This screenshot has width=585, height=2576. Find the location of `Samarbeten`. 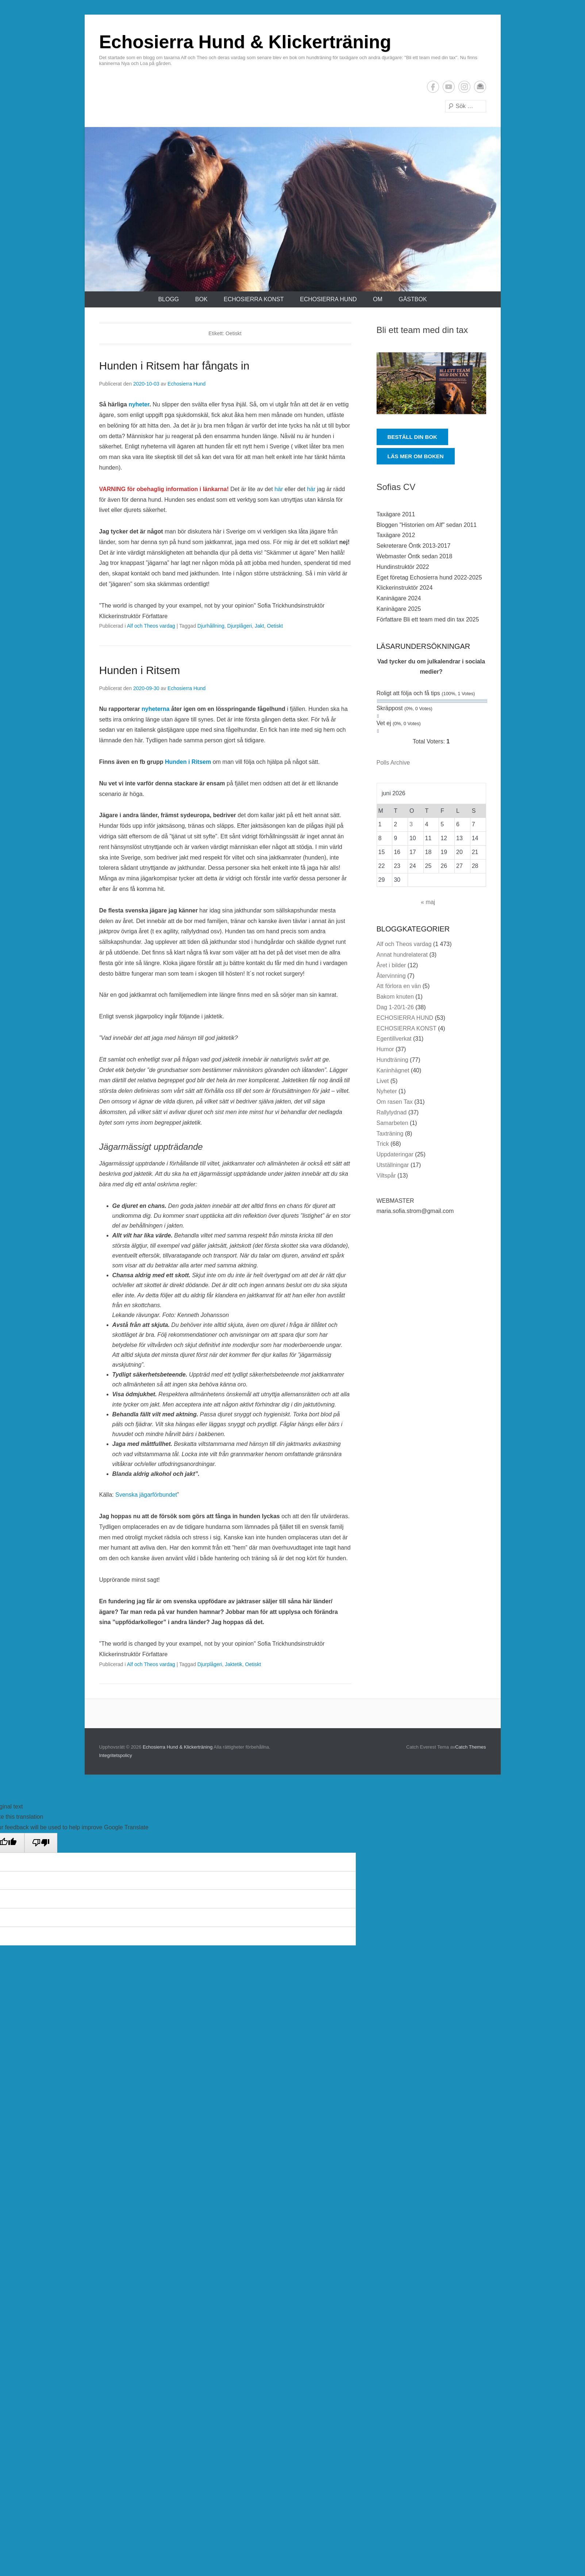

Samarbeten is located at coordinates (392, 1123).